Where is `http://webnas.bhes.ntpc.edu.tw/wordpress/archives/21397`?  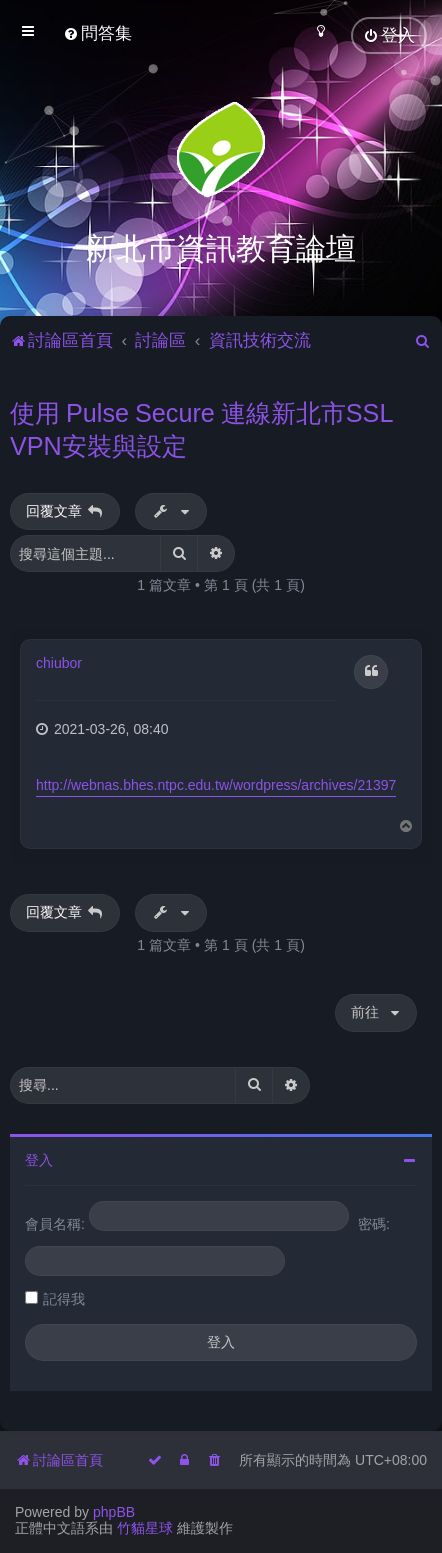 http://webnas.bhes.ntpc.edu.tw/wordpress/archives/21397 is located at coordinates (216, 784).